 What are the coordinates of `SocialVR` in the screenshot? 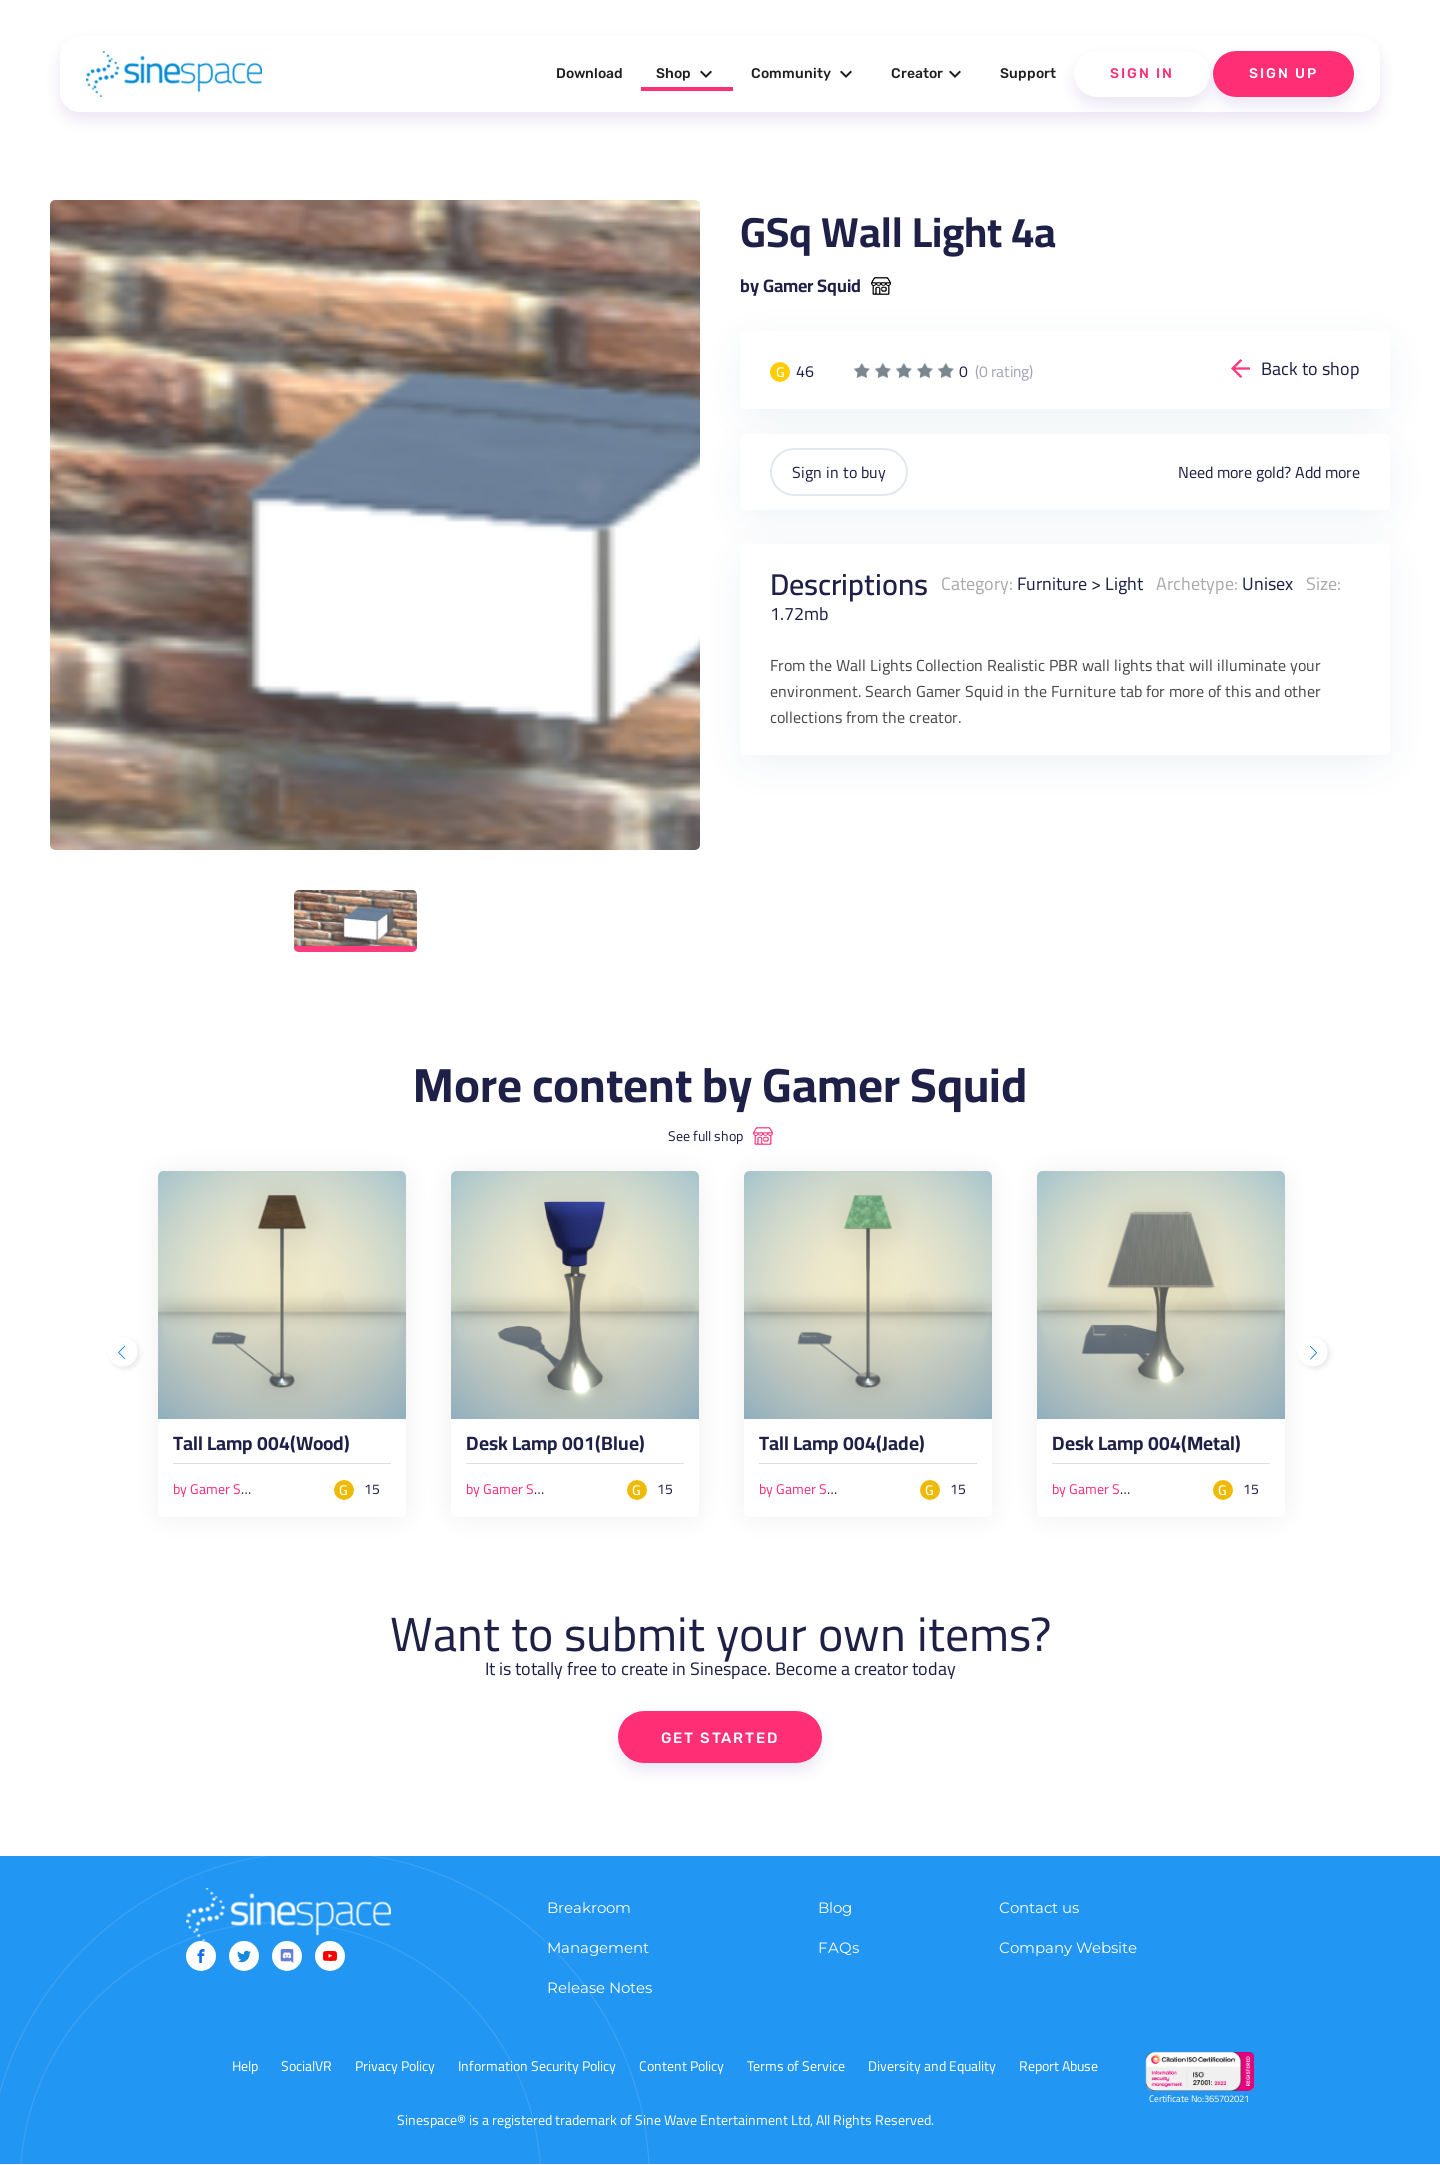 It's located at (306, 2067).